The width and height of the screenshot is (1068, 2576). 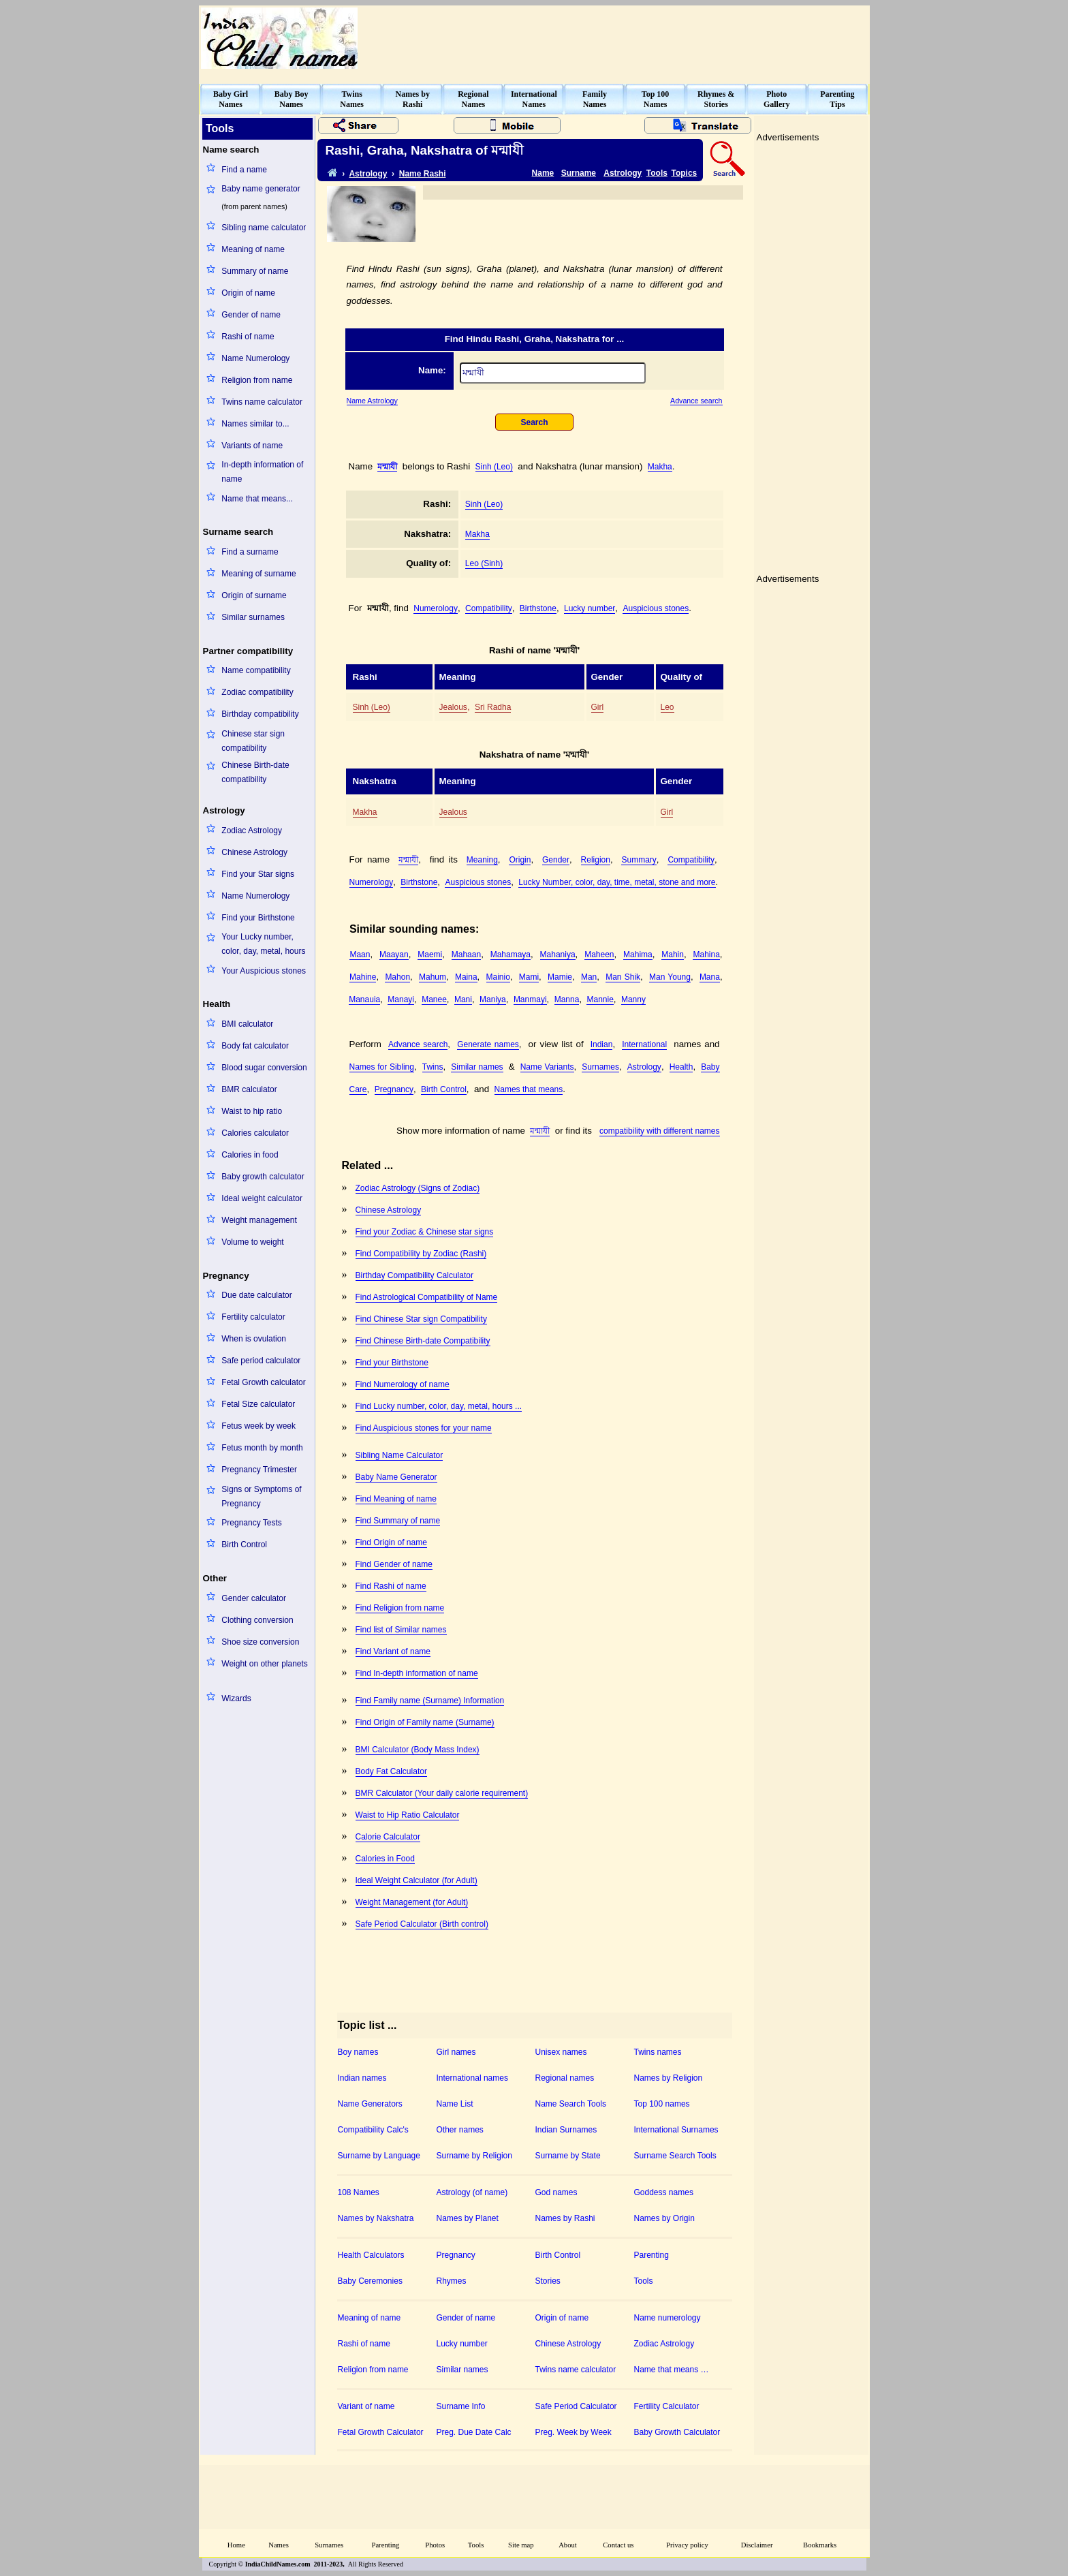 What do you see at coordinates (259, 1220) in the screenshot?
I see `Weight management` at bounding box center [259, 1220].